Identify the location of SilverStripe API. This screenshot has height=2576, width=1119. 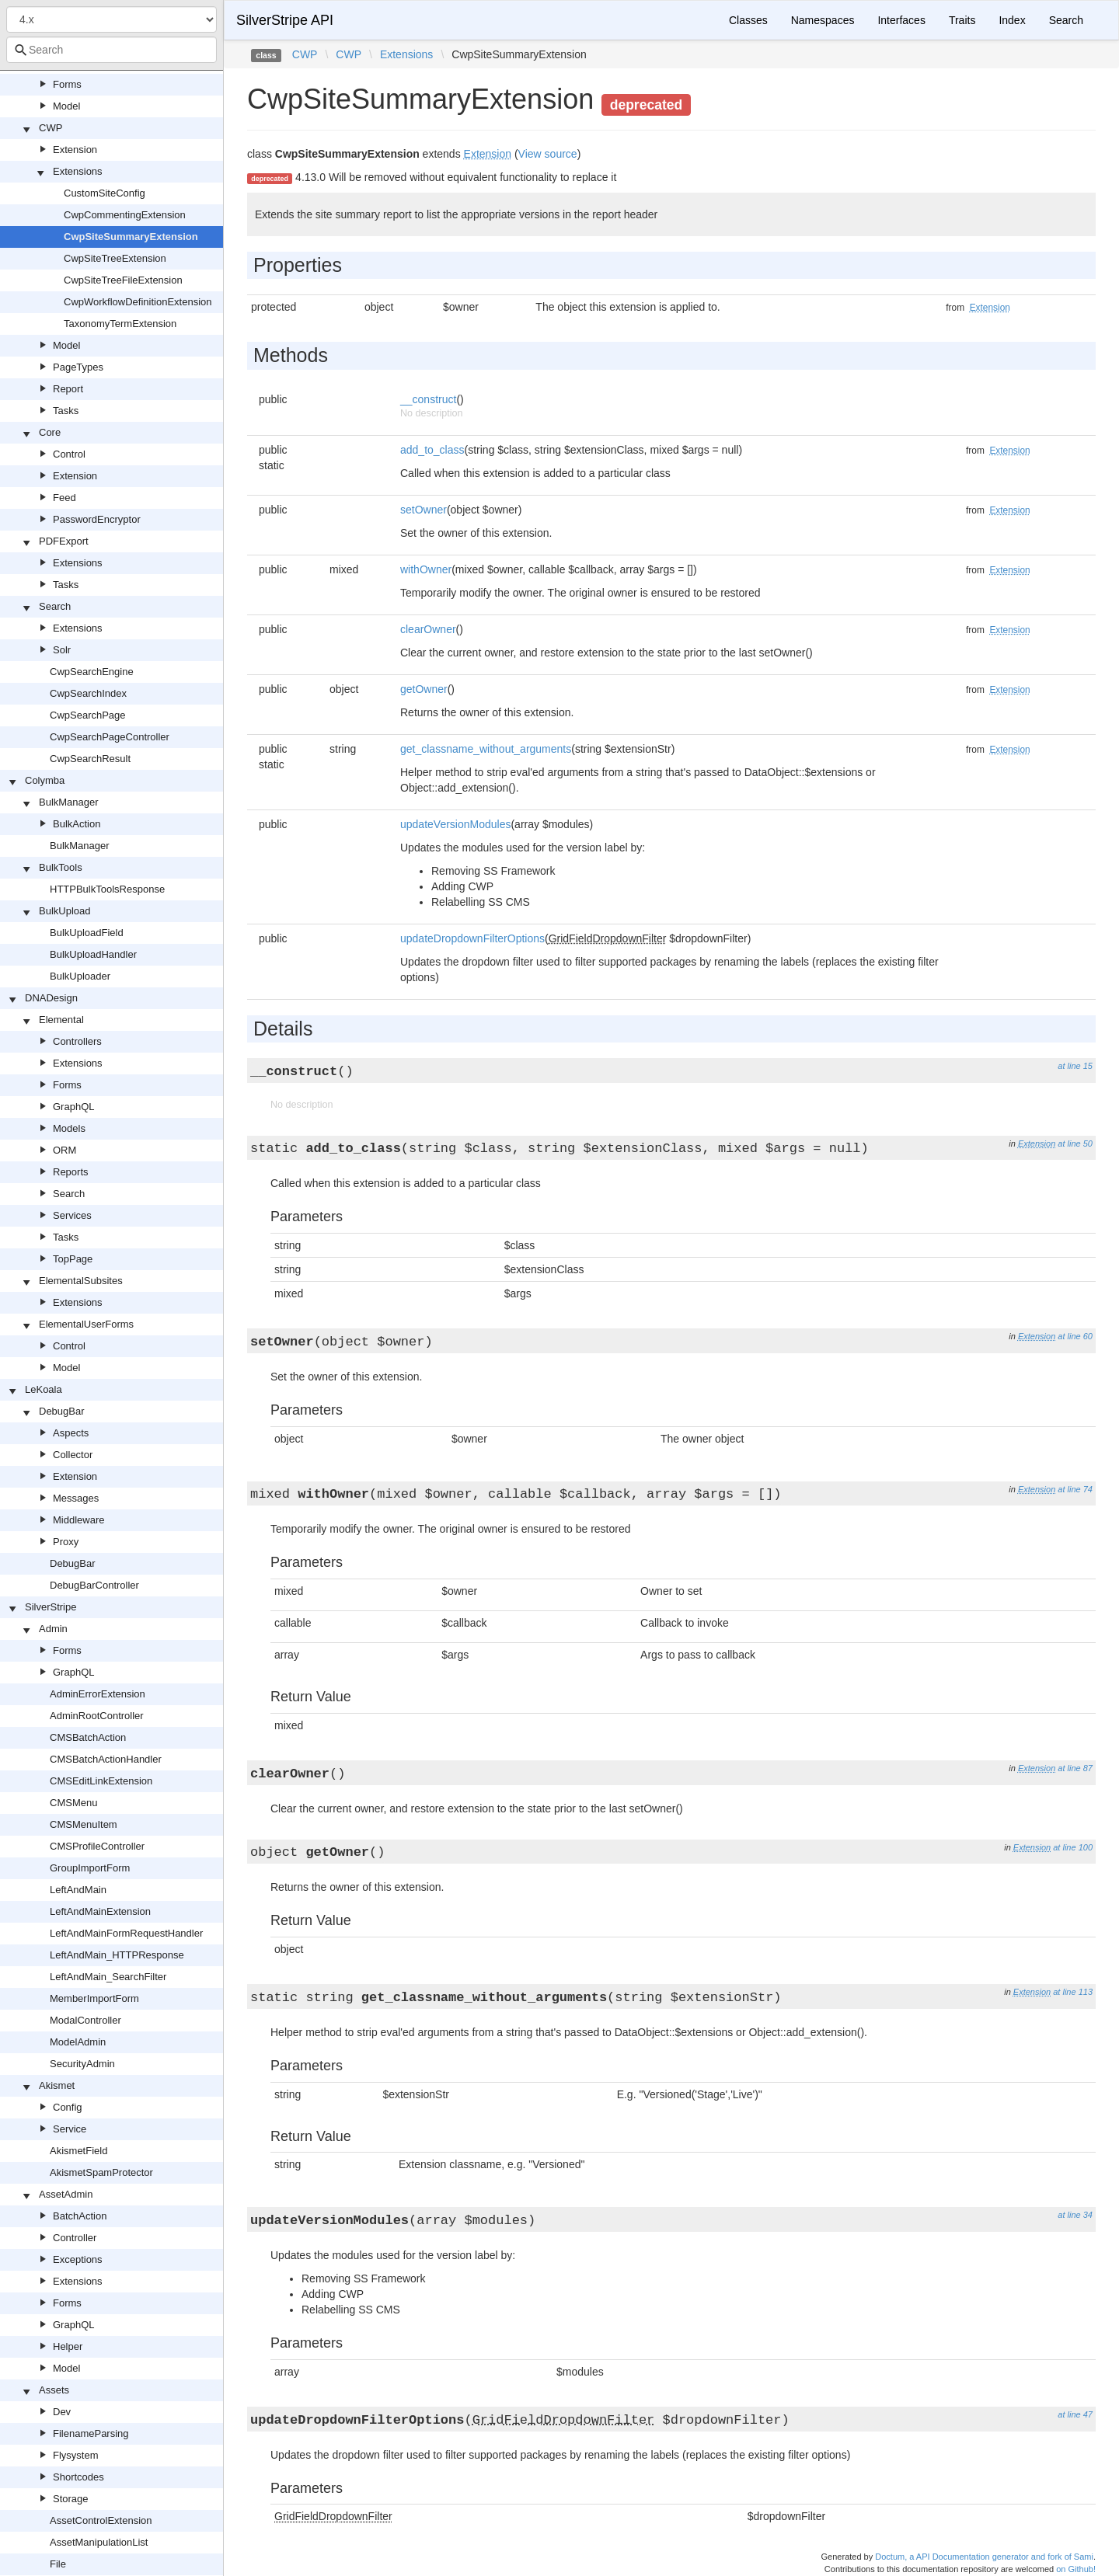
(284, 20).